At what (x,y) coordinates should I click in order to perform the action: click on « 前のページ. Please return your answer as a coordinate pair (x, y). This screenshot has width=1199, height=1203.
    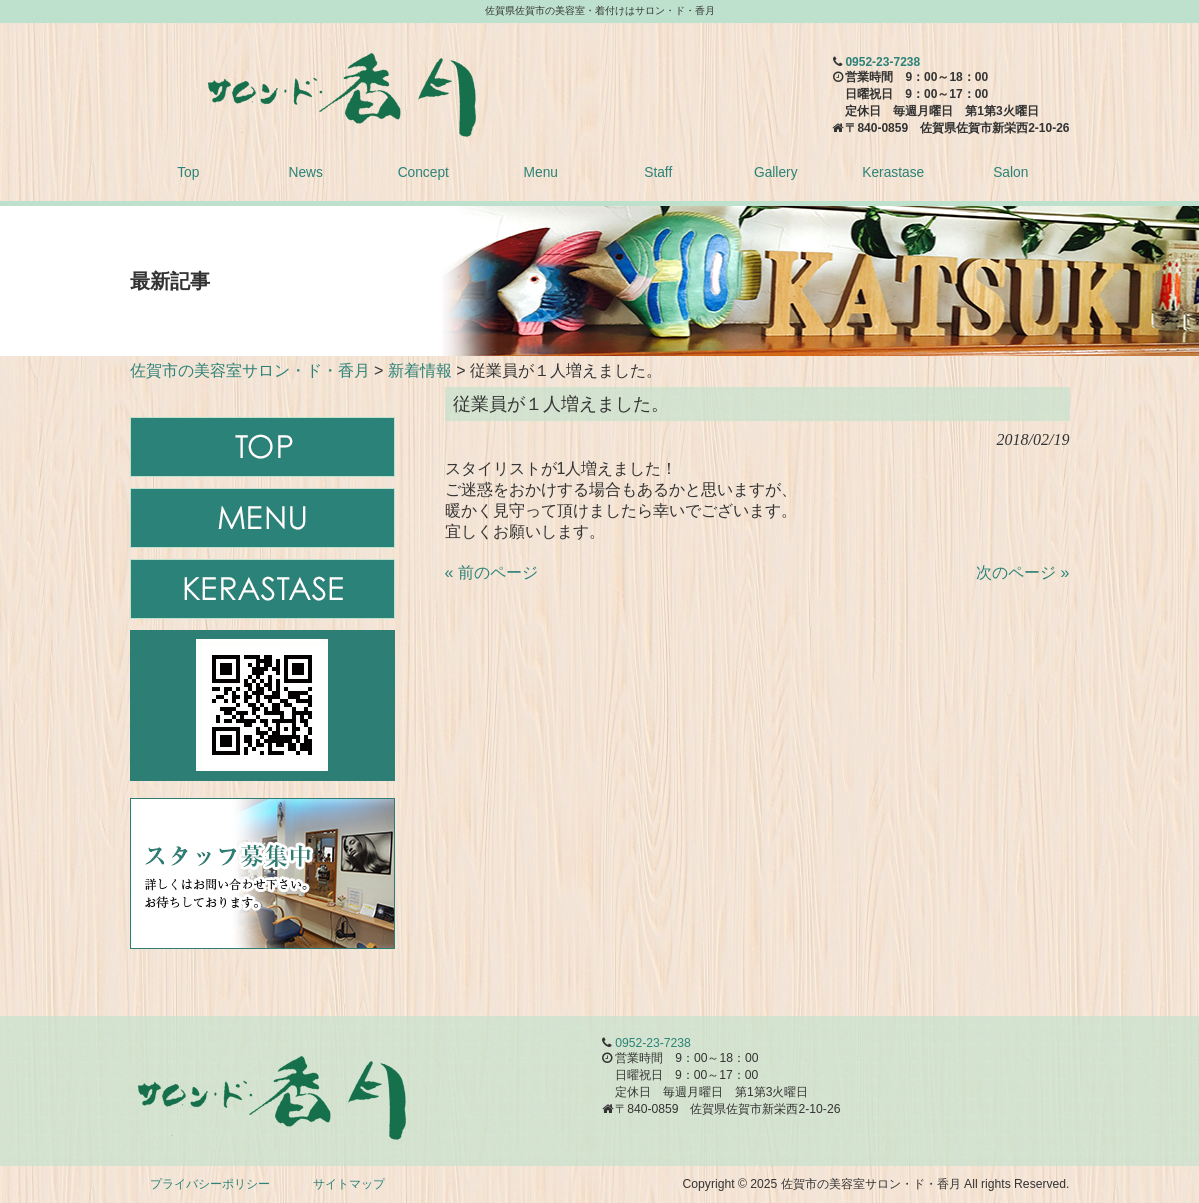
    Looking at the image, I should click on (491, 572).